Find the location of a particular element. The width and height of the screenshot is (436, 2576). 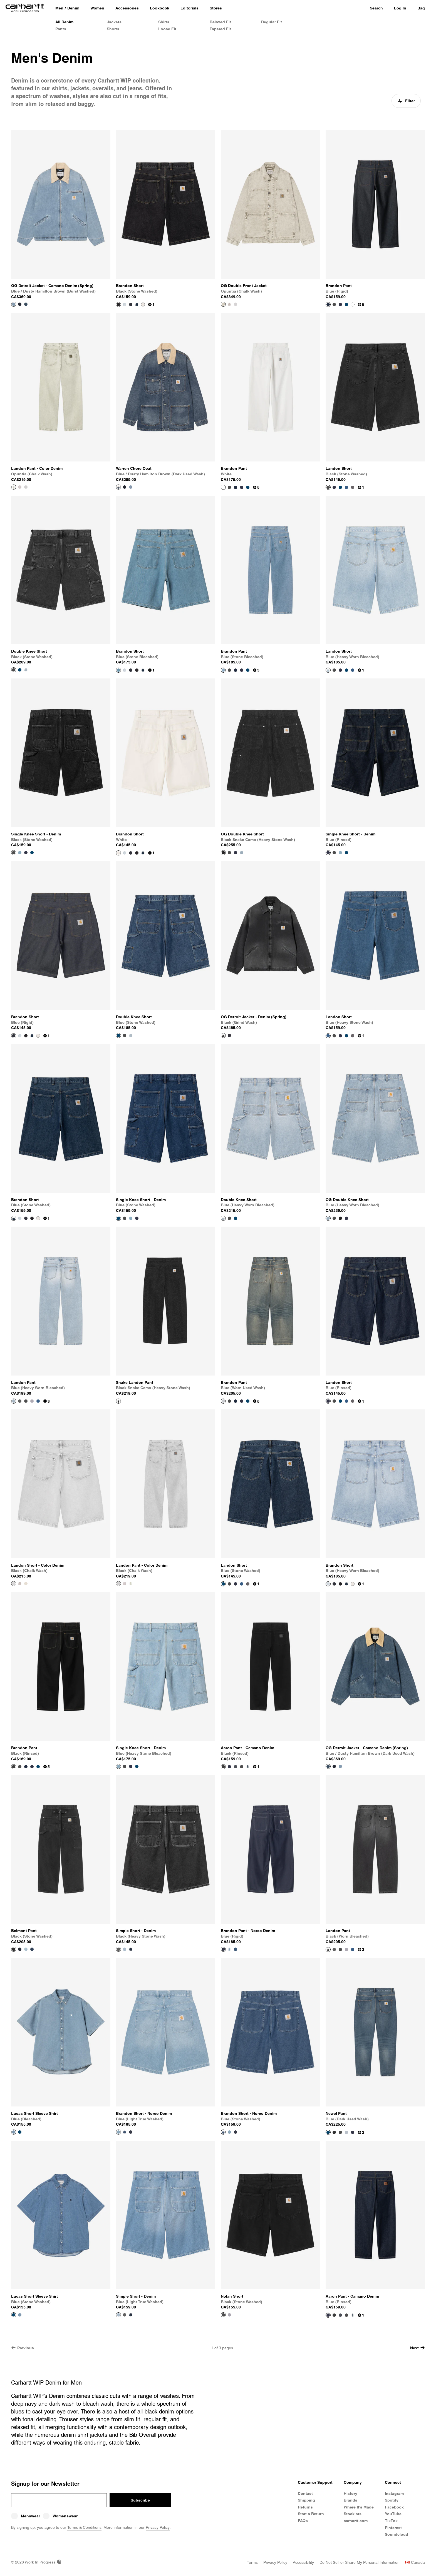

[Color Swatch Black (rinsed)] is located at coordinates (334, 2315).